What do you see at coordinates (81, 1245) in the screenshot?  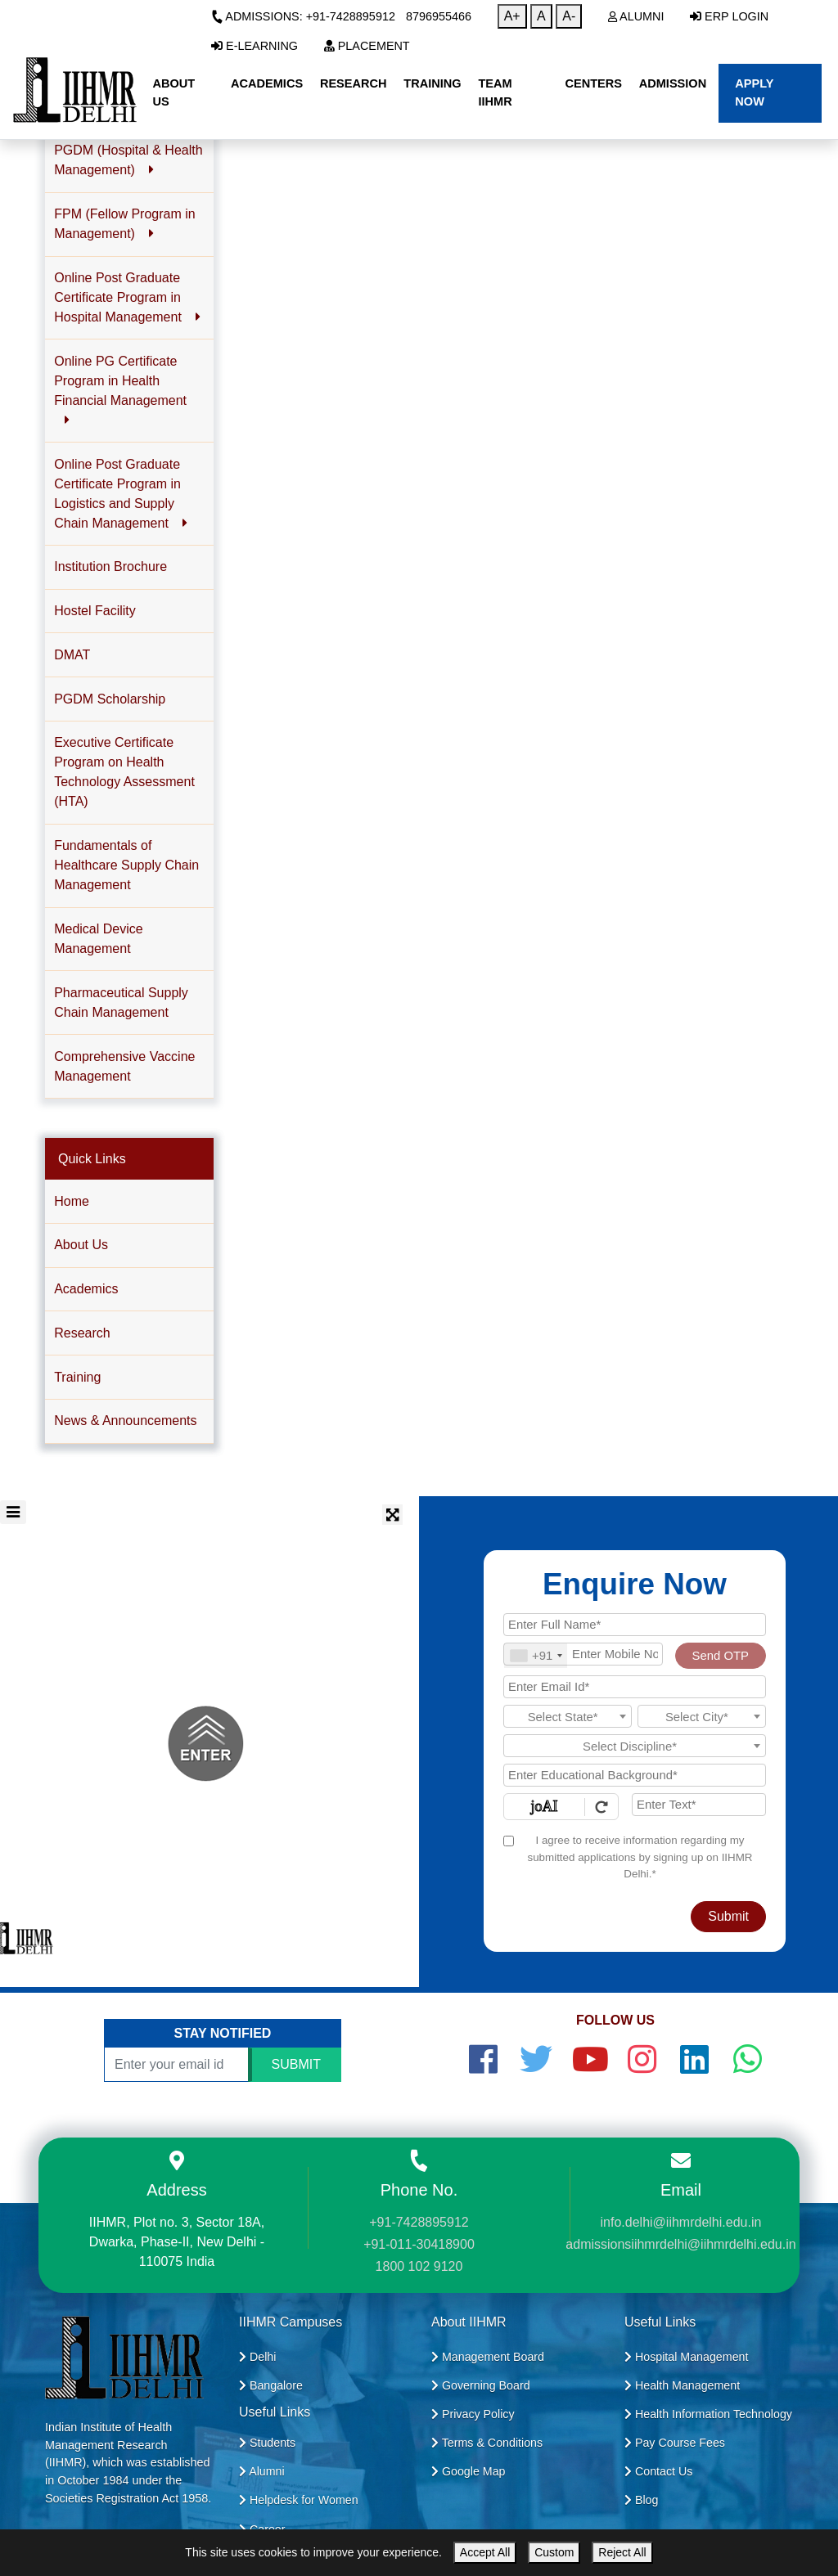 I see `About Us` at bounding box center [81, 1245].